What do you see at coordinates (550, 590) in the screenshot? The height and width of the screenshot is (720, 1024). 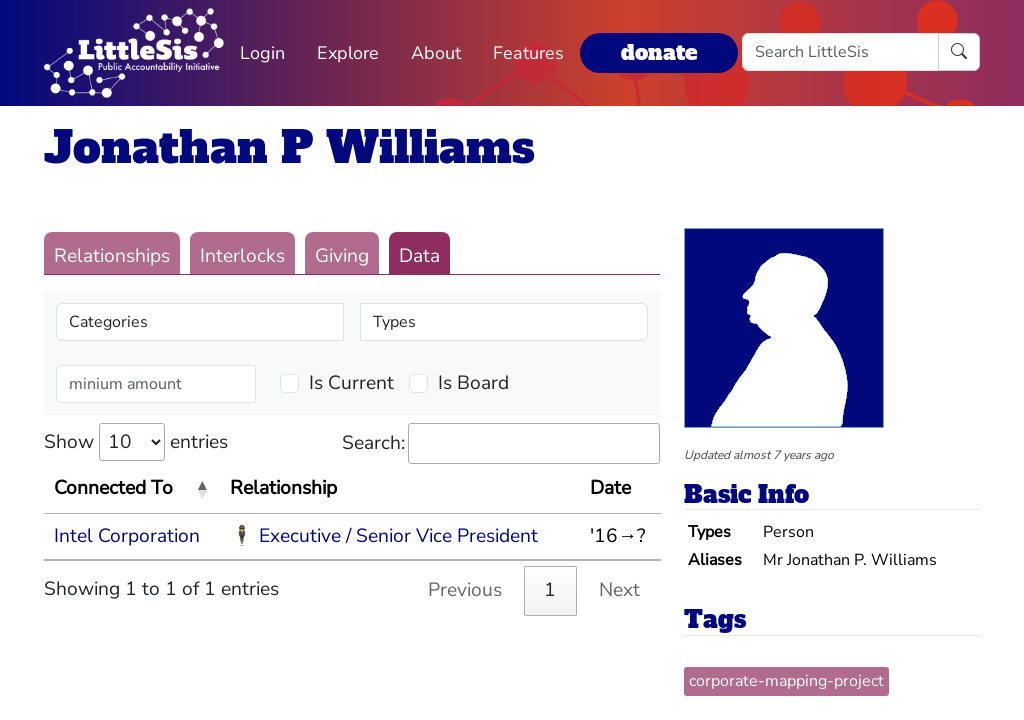 I see `1 [link]` at bounding box center [550, 590].